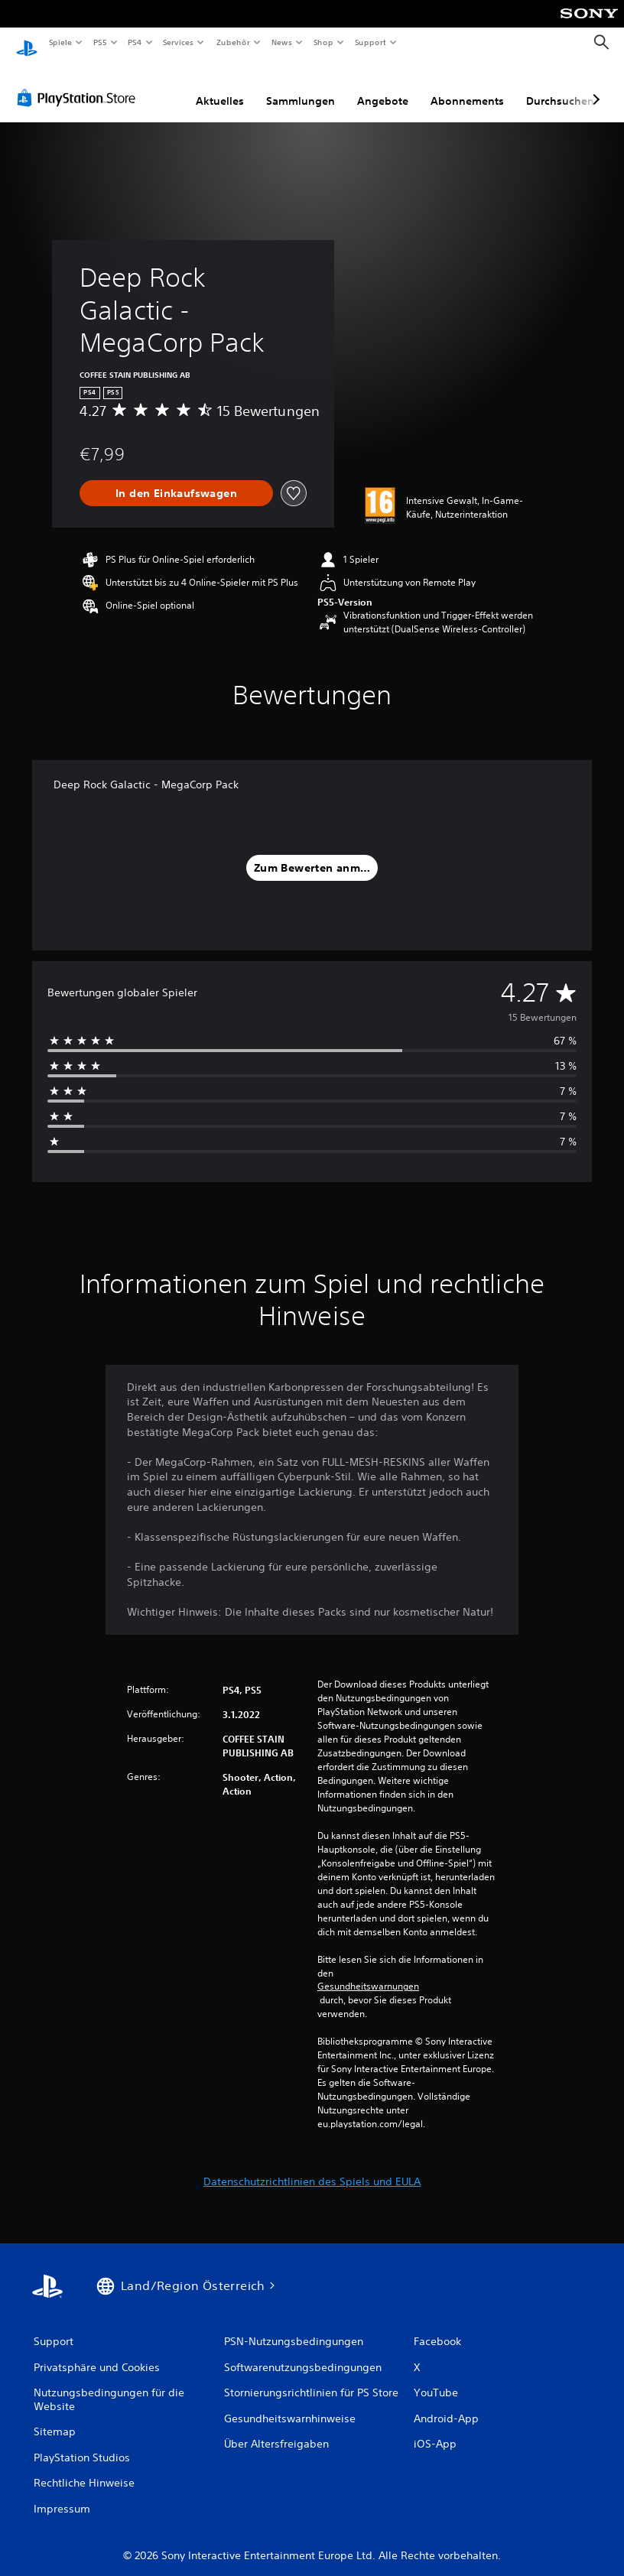 The height and width of the screenshot is (2576, 624). What do you see at coordinates (27, 43) in the screenshot?
I see `[PlayStation Home]` at bounding box center [27, 43].